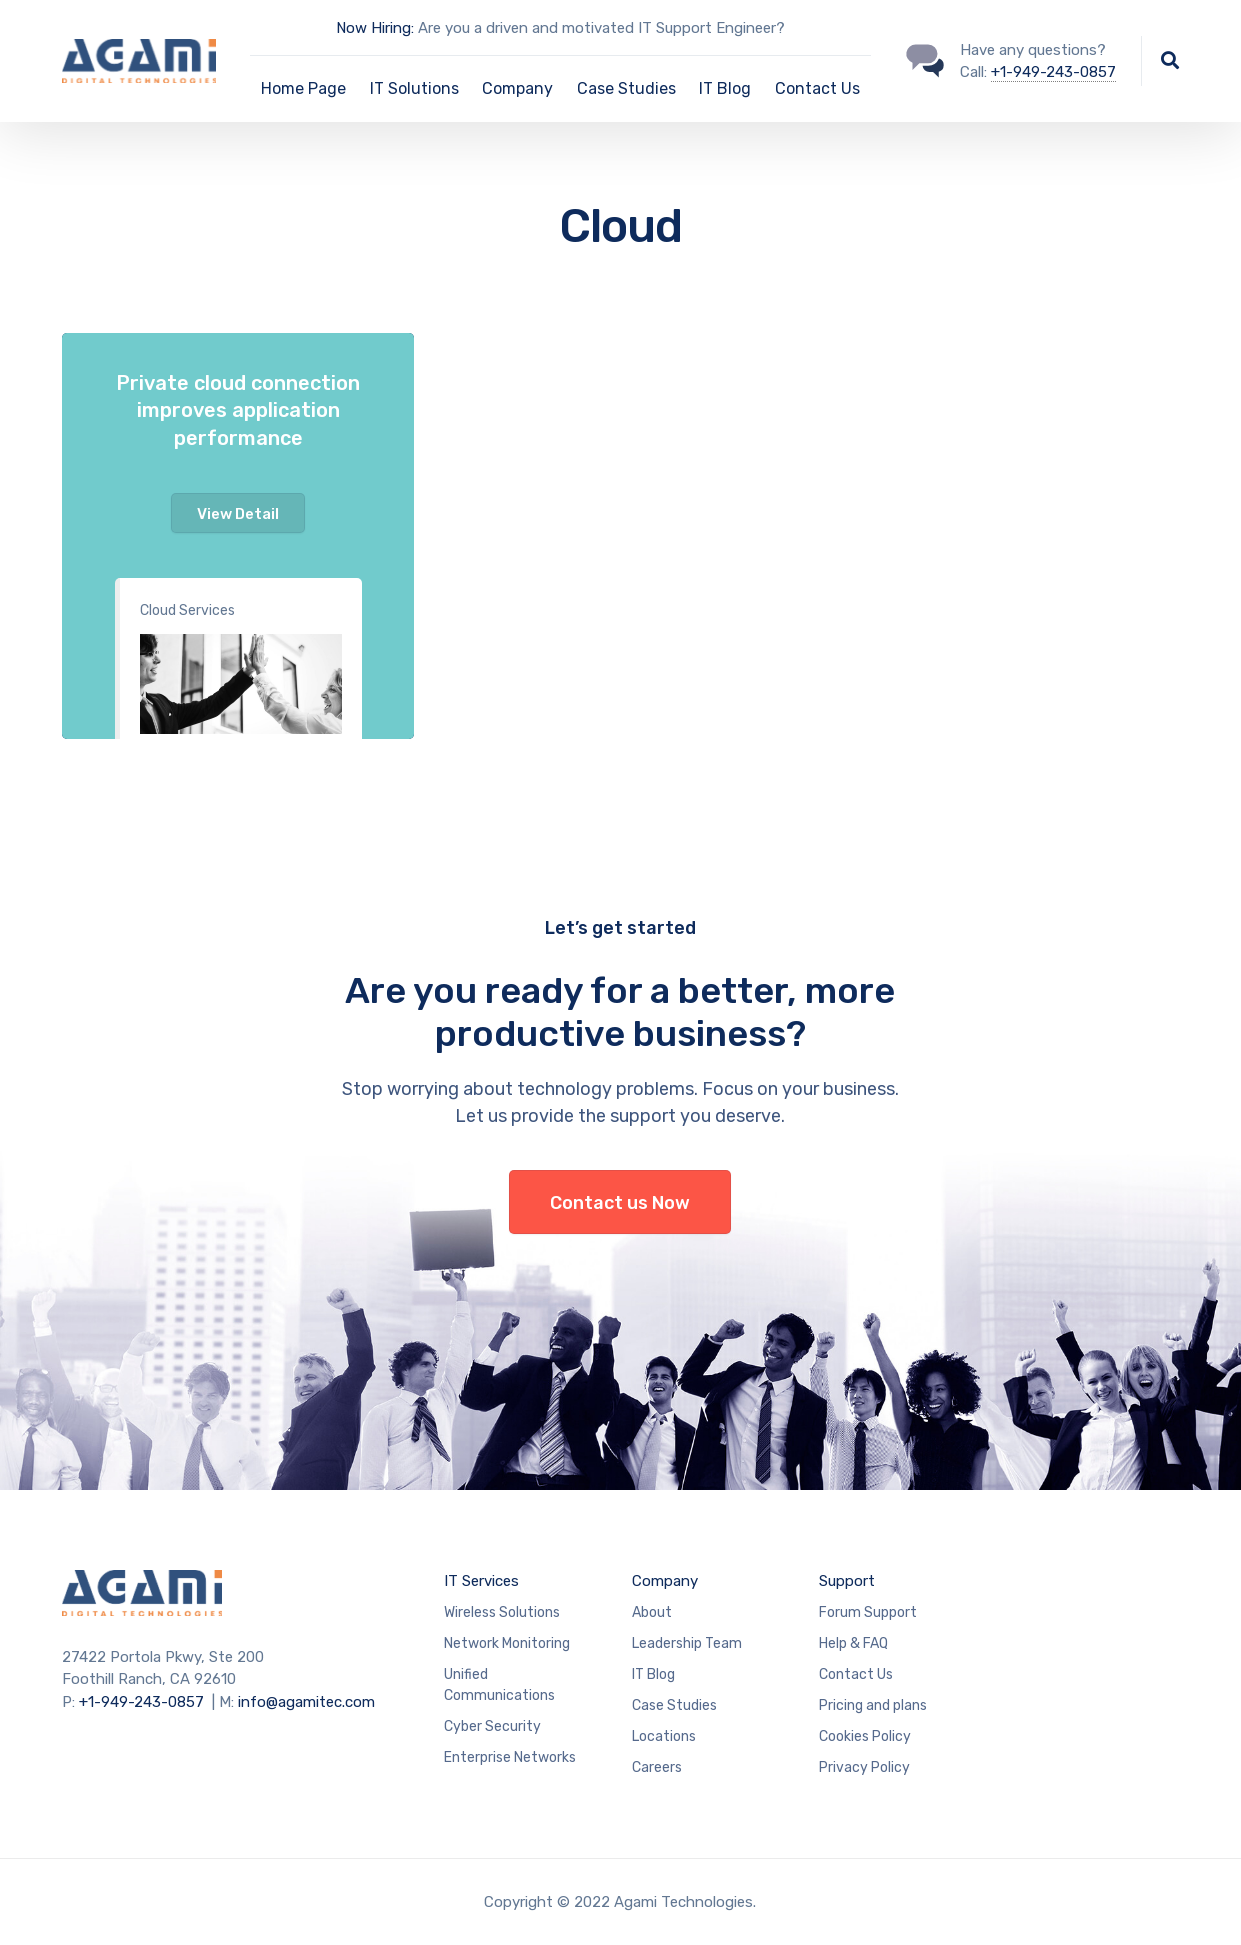  I want to click on Now Hiring:, so click(375, 28).